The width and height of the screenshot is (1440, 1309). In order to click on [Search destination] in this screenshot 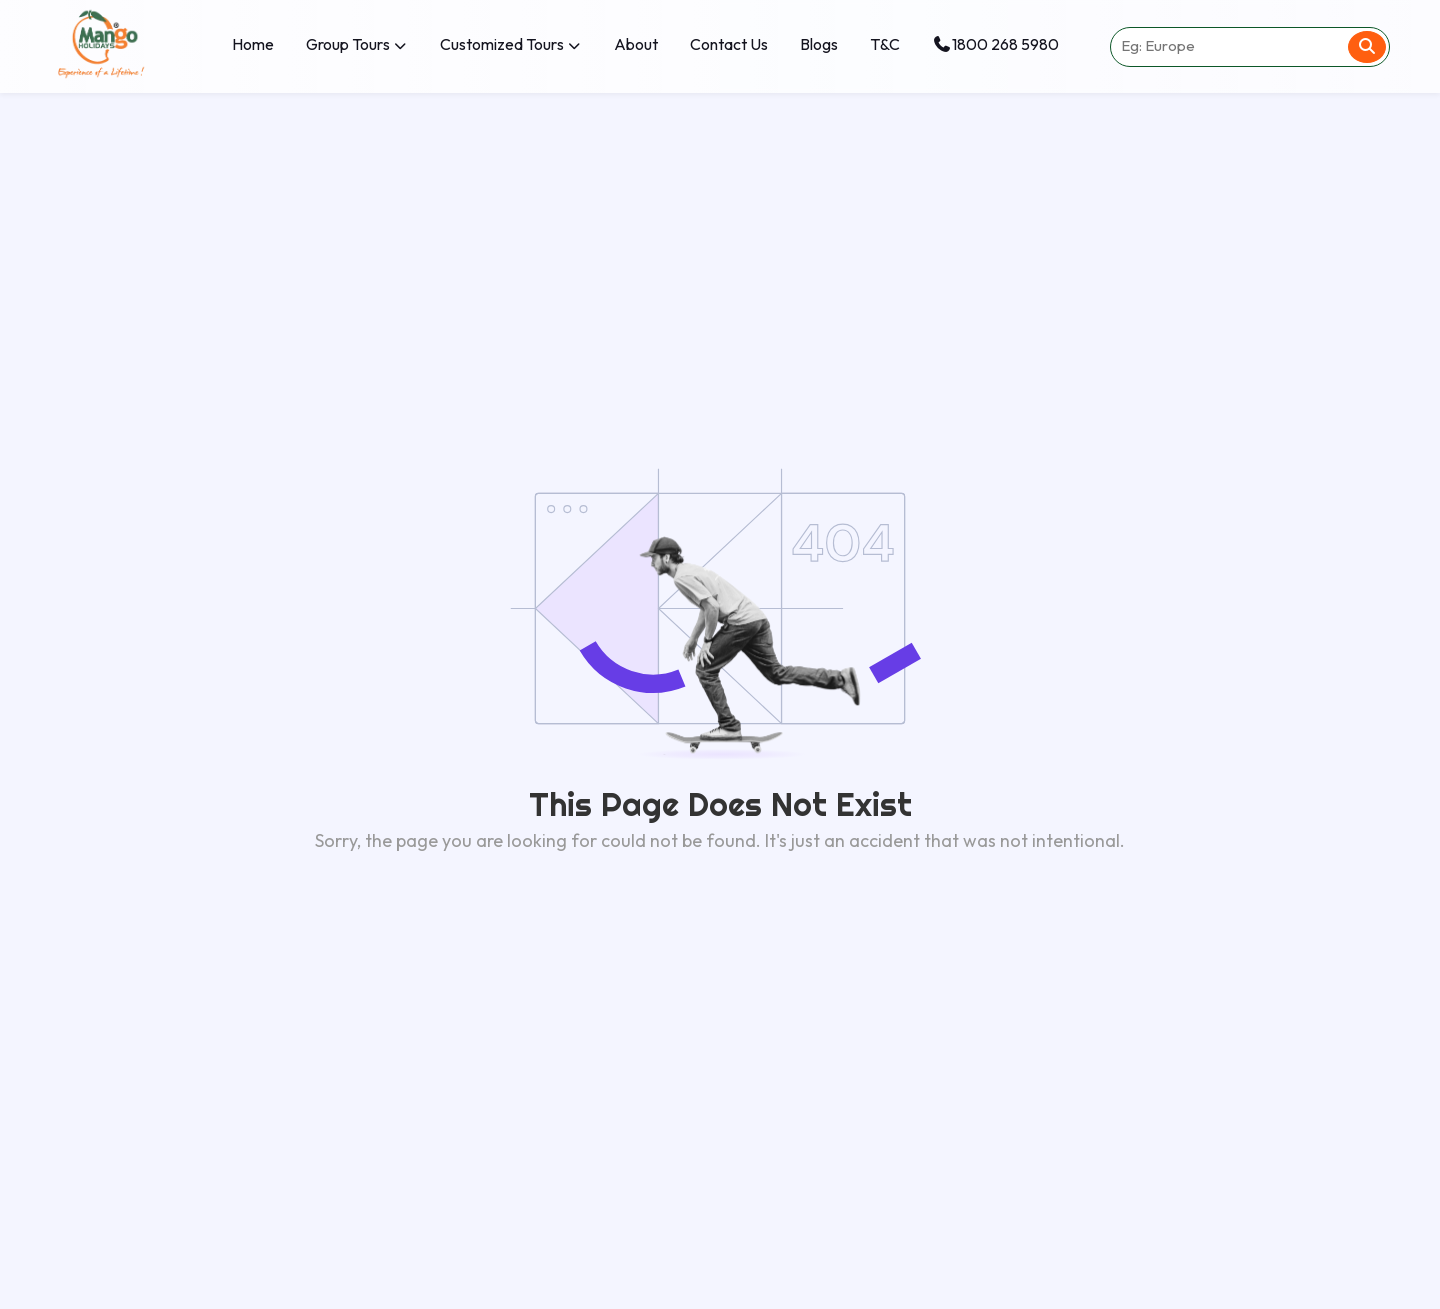, I will do `click(1228, 47)`.